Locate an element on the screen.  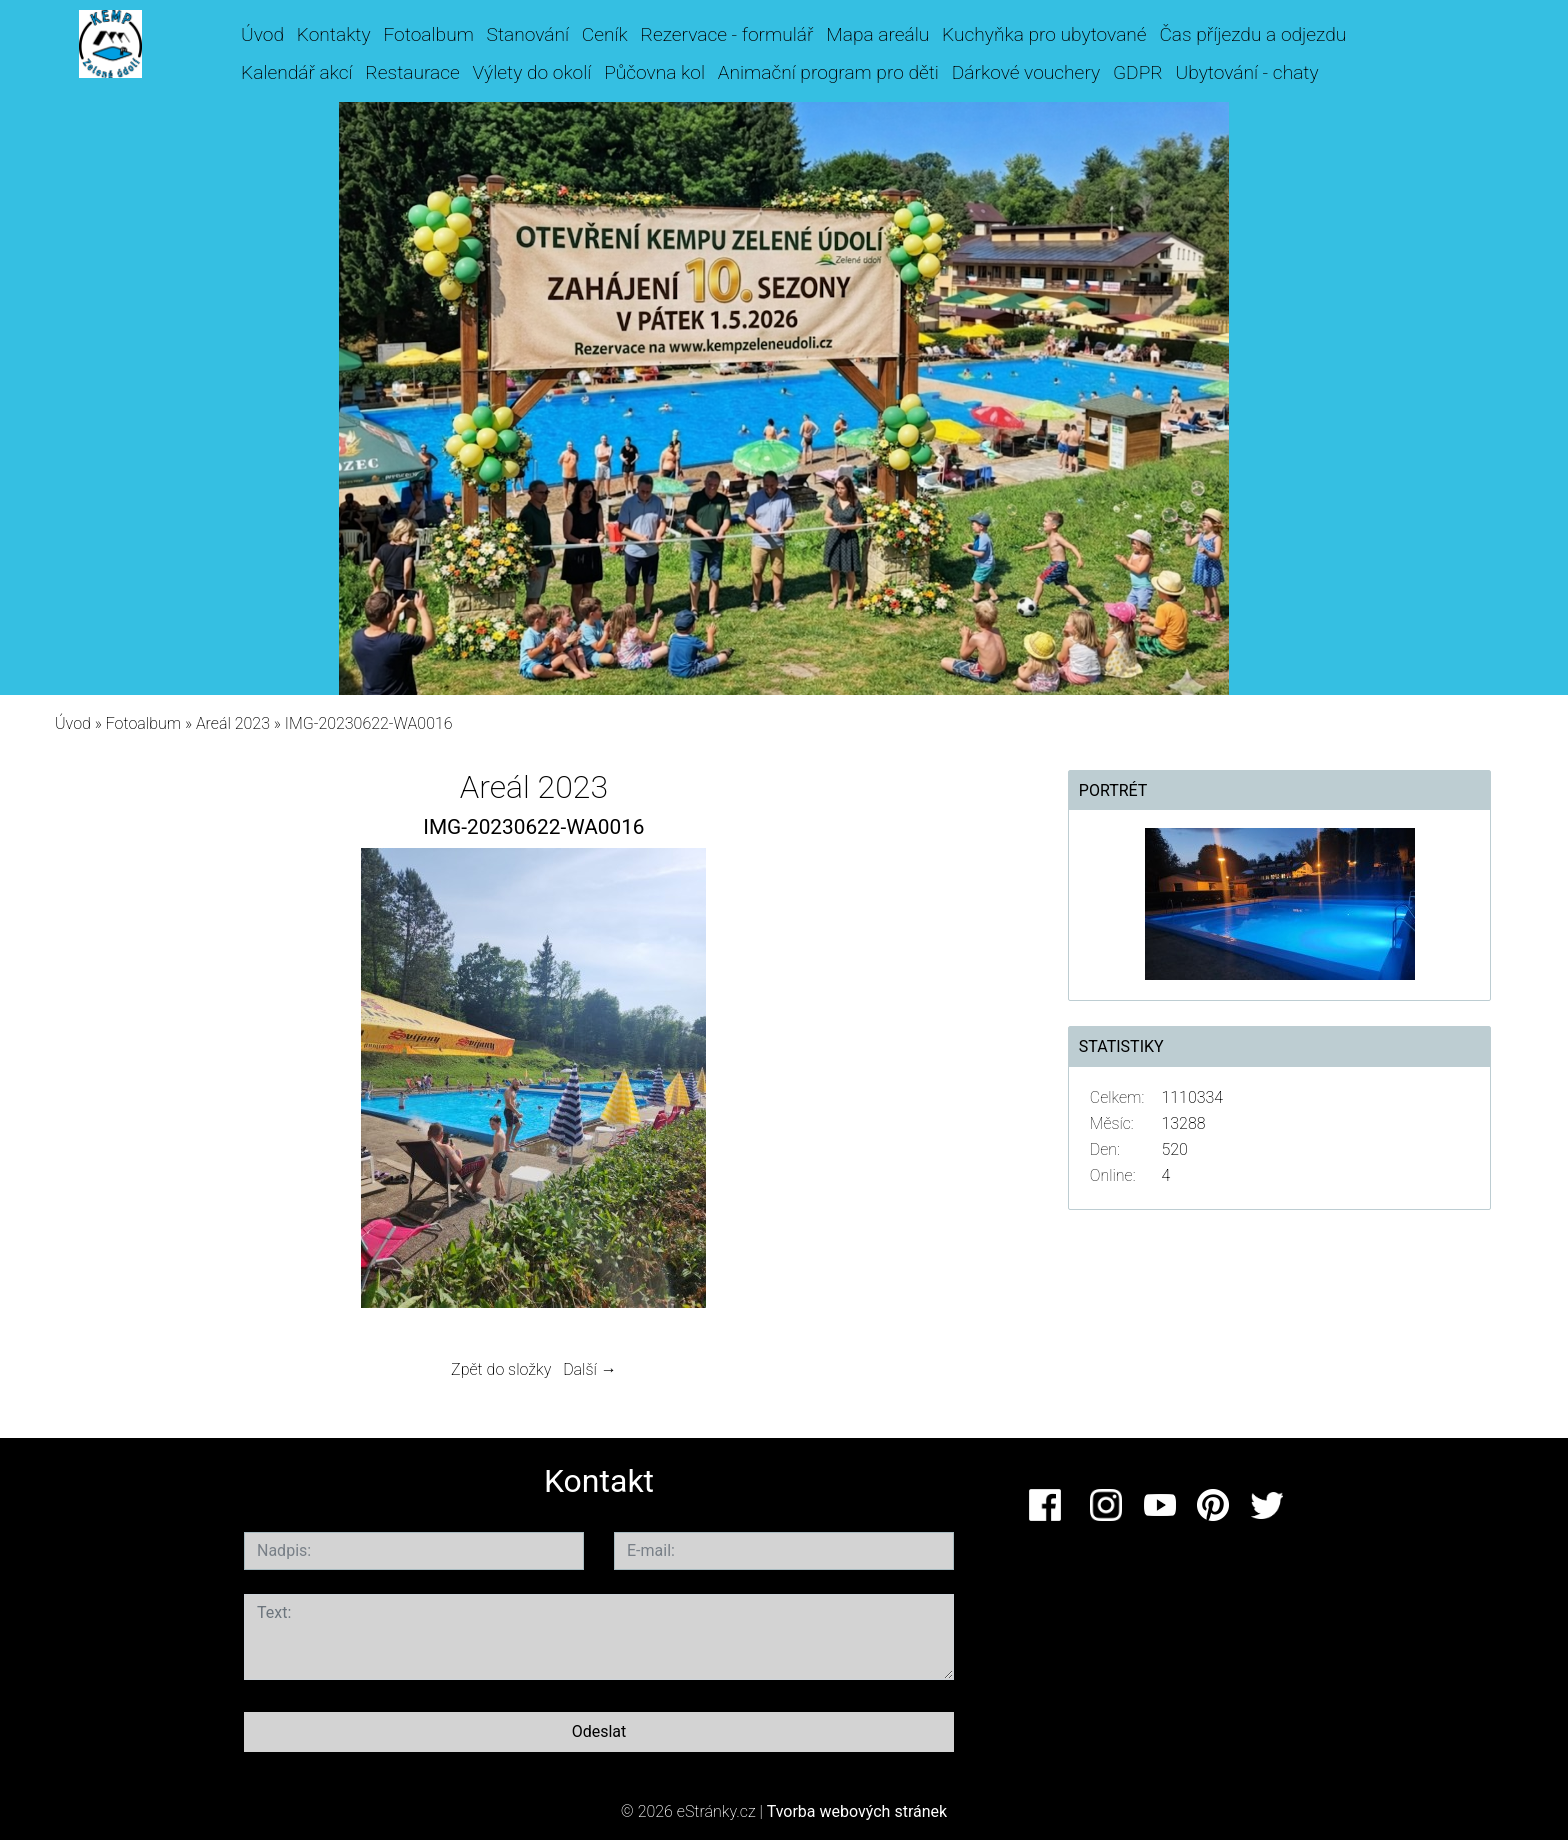
Kalendář akcí is located at coordinates (297, 72).